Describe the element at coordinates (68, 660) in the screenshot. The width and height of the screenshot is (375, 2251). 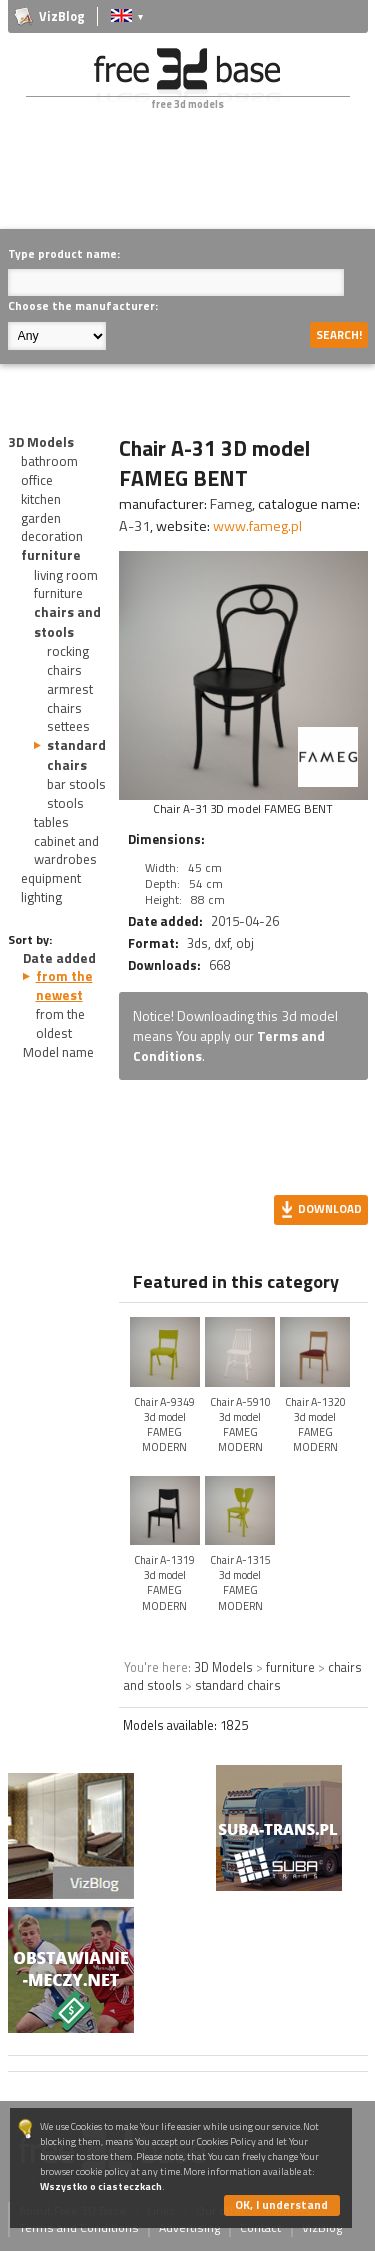
I see `rocking chairs` at that location.